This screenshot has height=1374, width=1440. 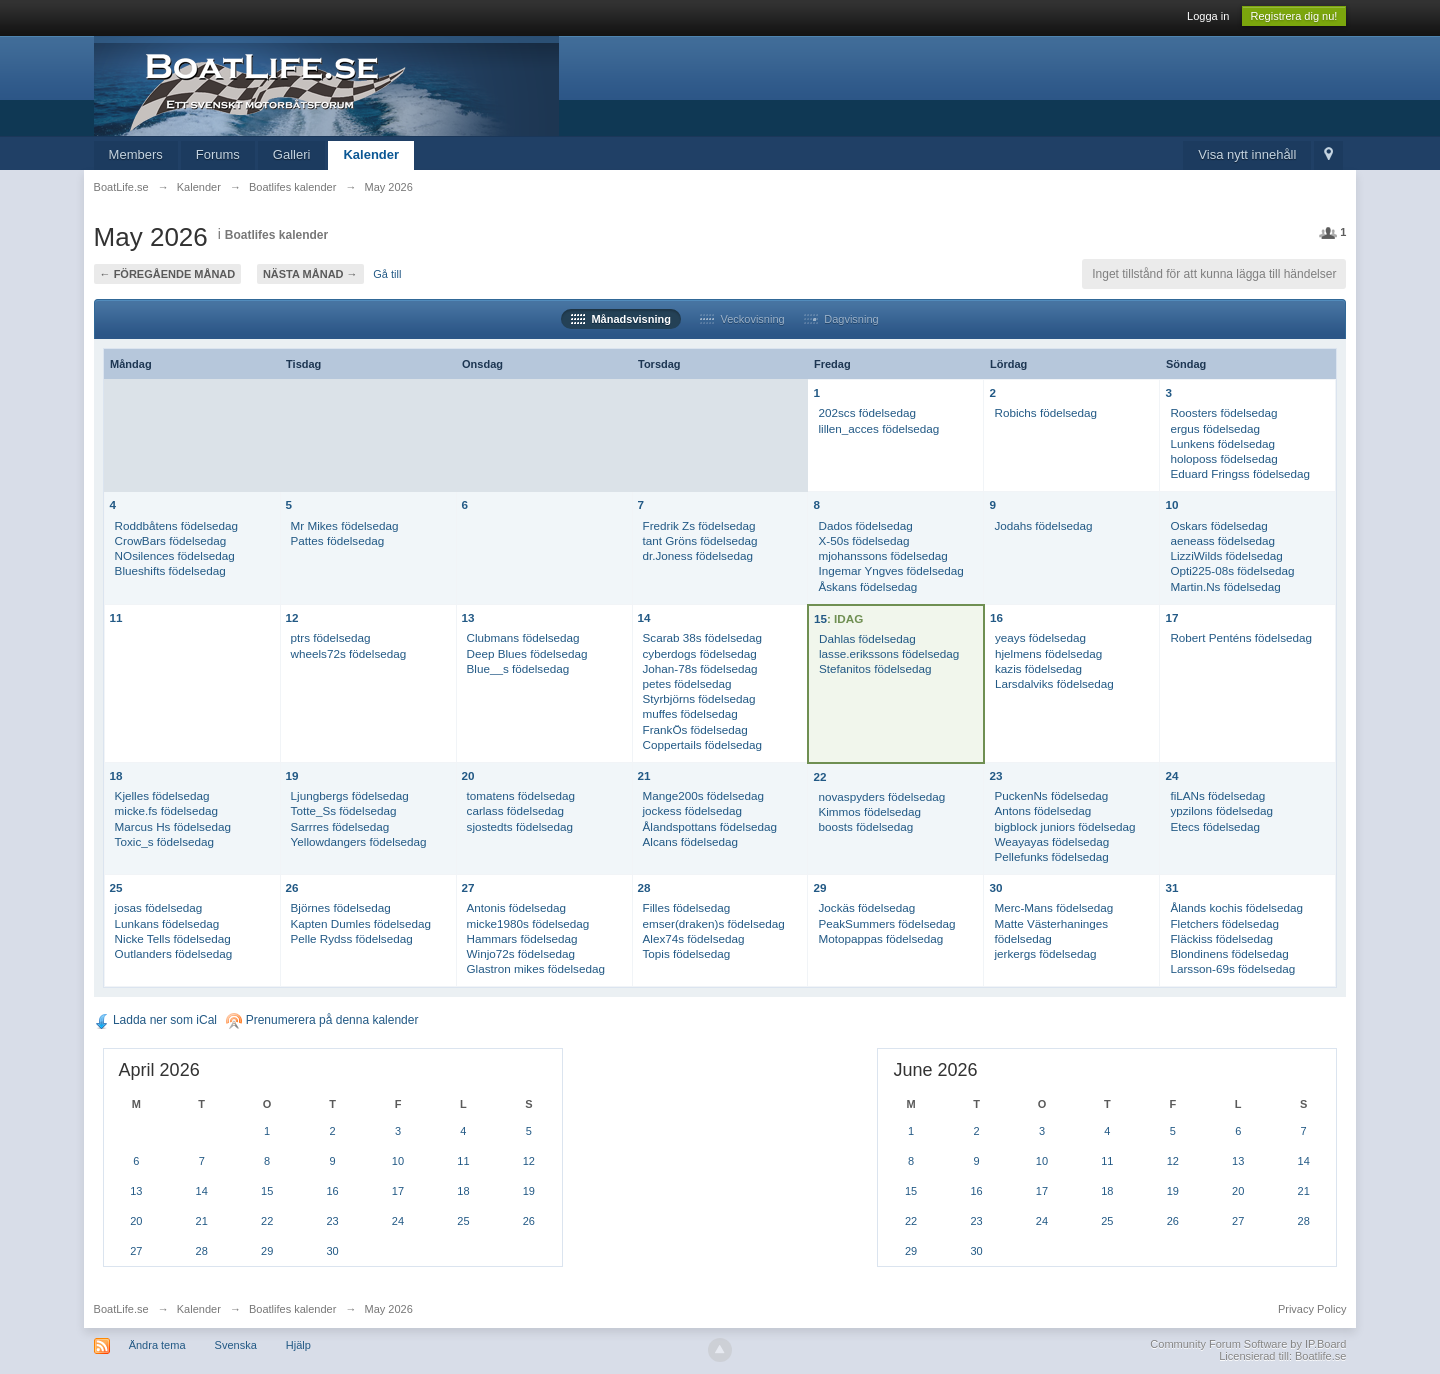 What do you see at coordinates (359, 841) in the screenshot?
I see `Yellowdangers födelsedag` at bounding box center [359, 841].